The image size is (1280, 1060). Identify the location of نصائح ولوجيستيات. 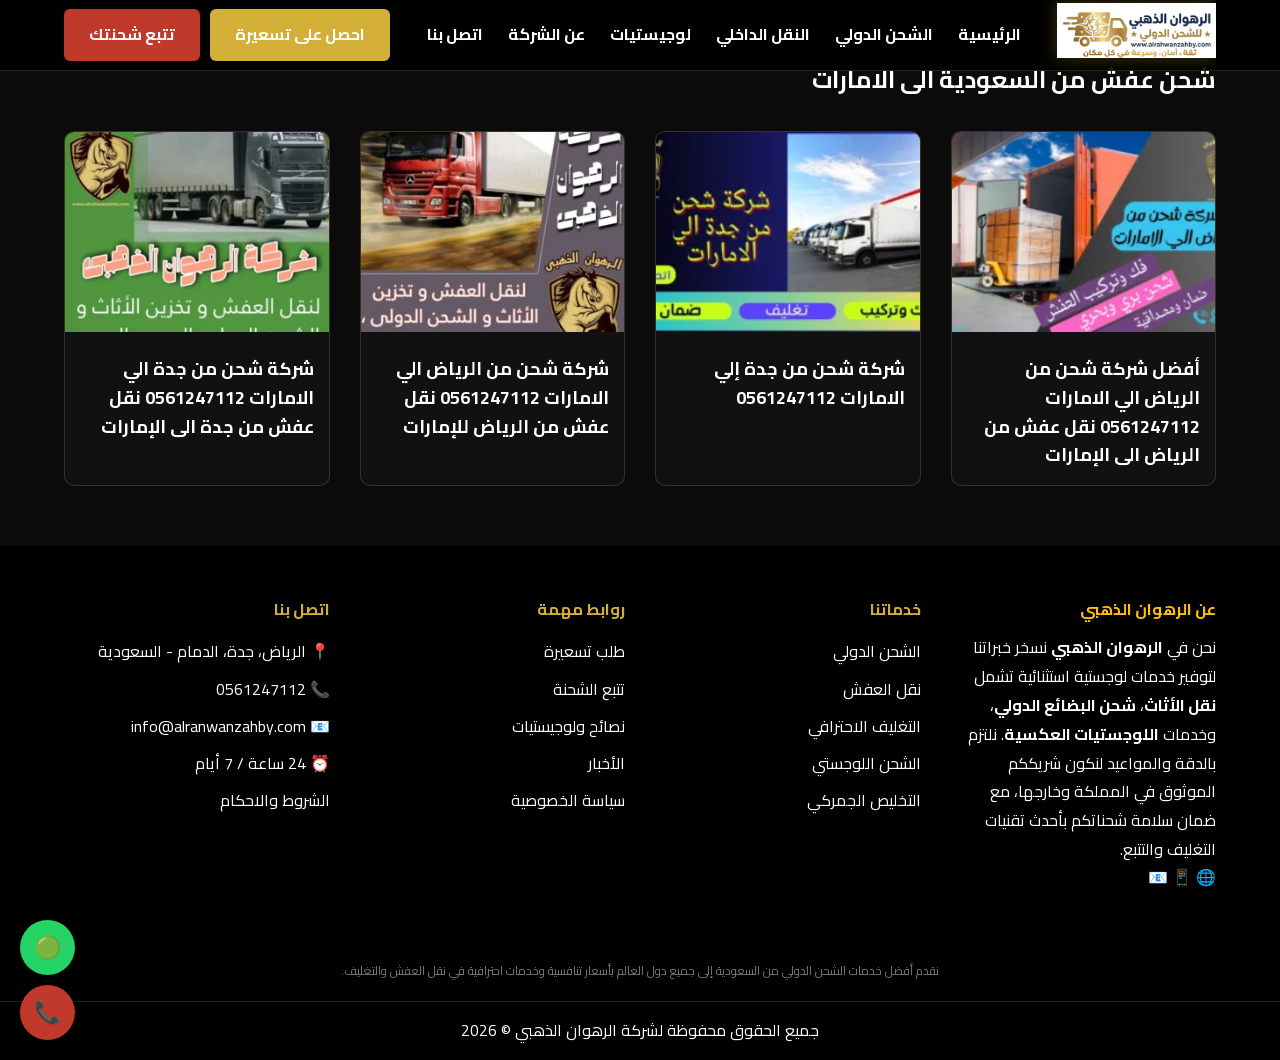
(568, 726).